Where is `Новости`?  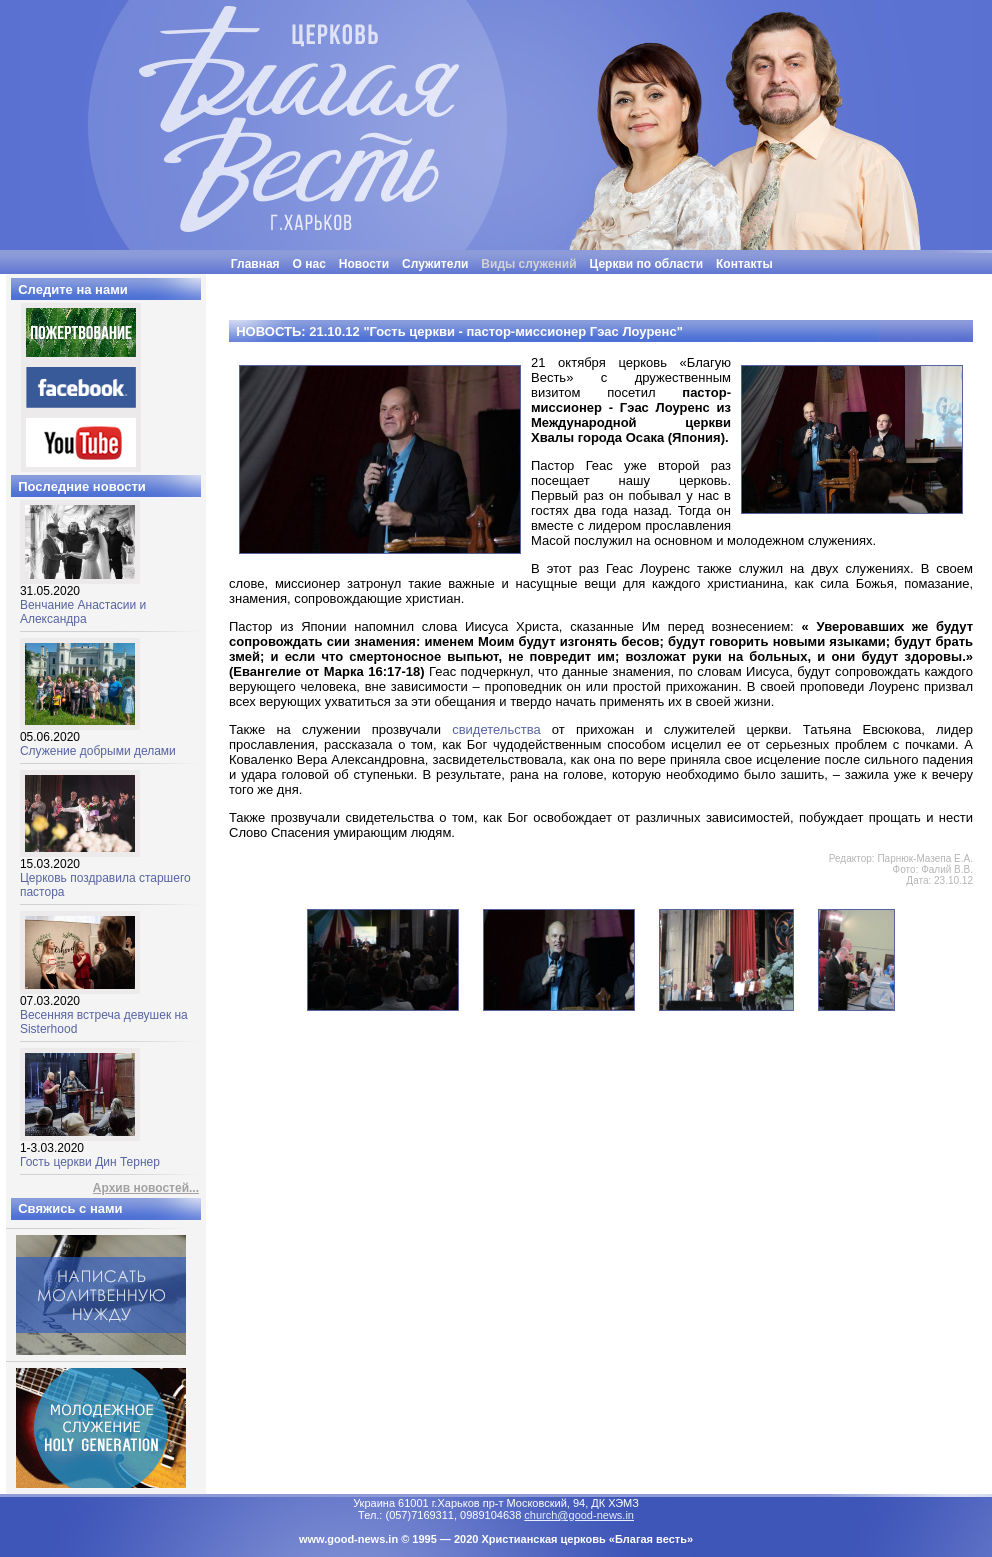
Новости is located at coordinates (364, 264).